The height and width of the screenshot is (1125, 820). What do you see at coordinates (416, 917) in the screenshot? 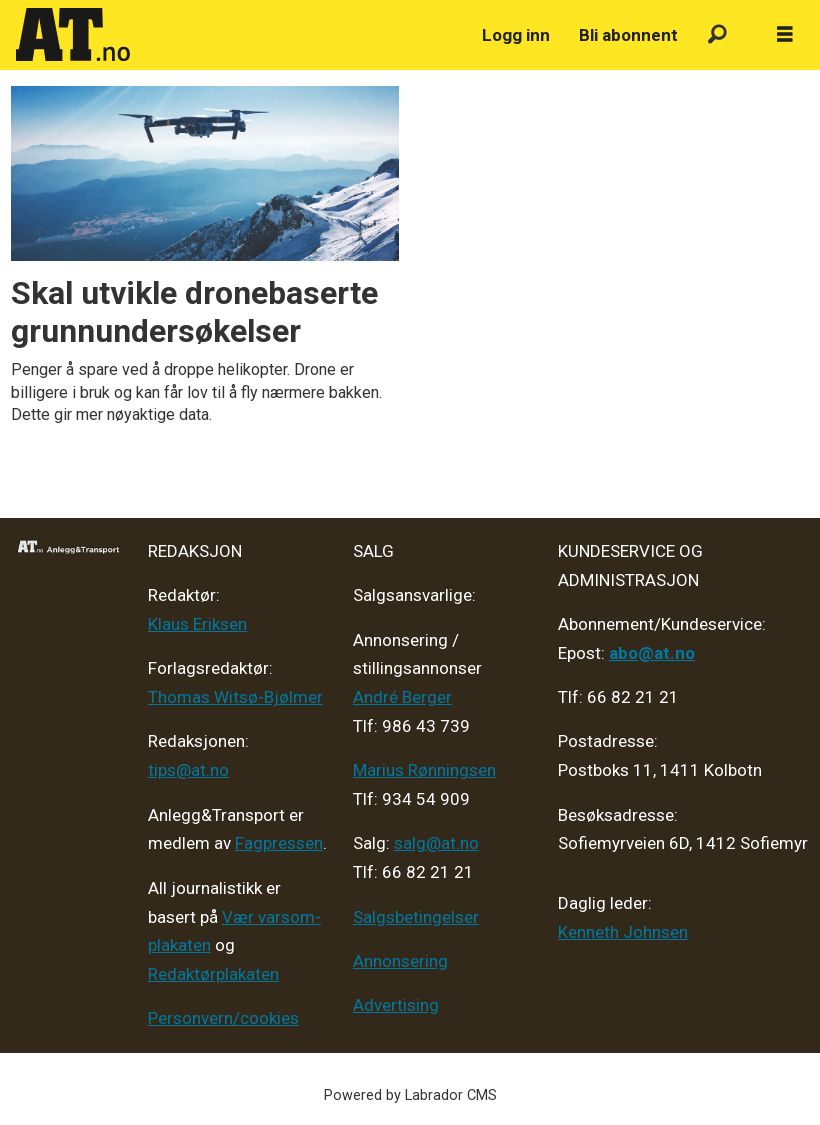
I see `Salgsbetingelser` at bounding box center [416, 917].